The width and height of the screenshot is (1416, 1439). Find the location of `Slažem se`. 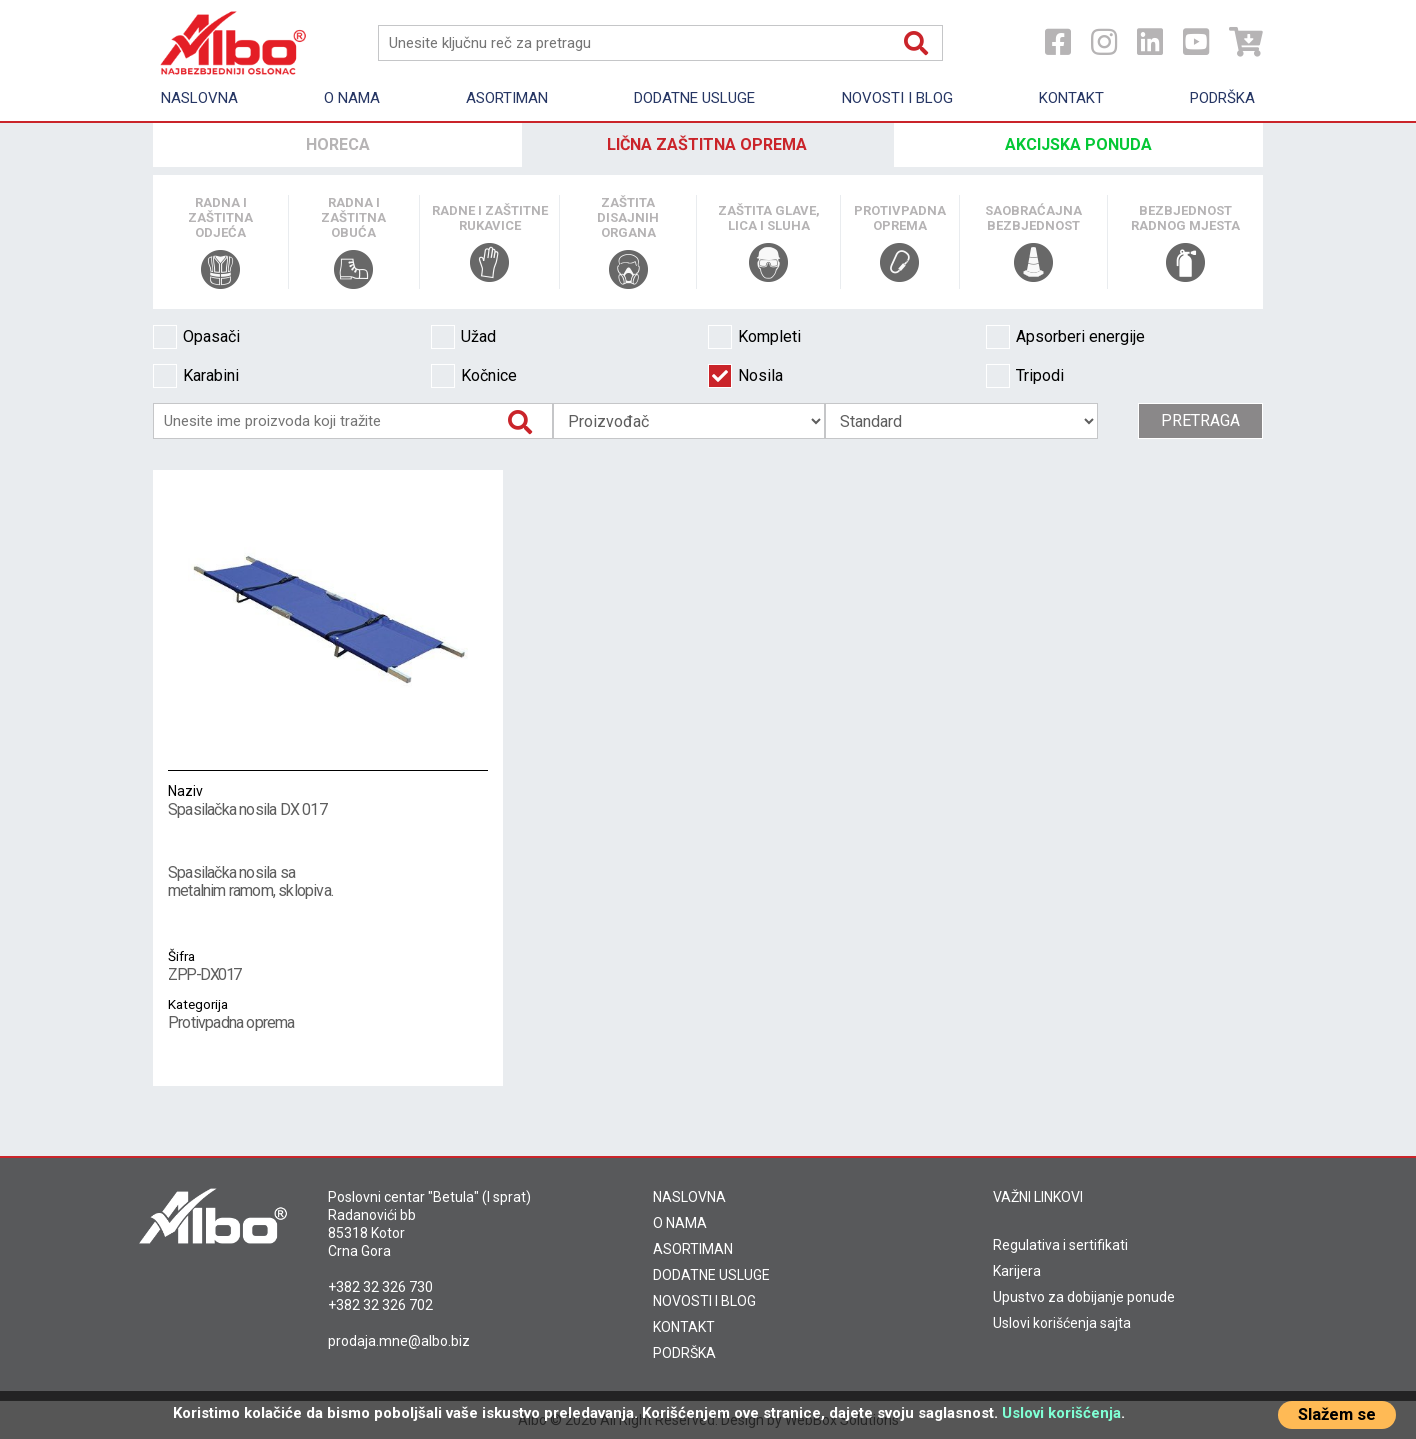

Slažem se is located at coordinates (1337, 1414).